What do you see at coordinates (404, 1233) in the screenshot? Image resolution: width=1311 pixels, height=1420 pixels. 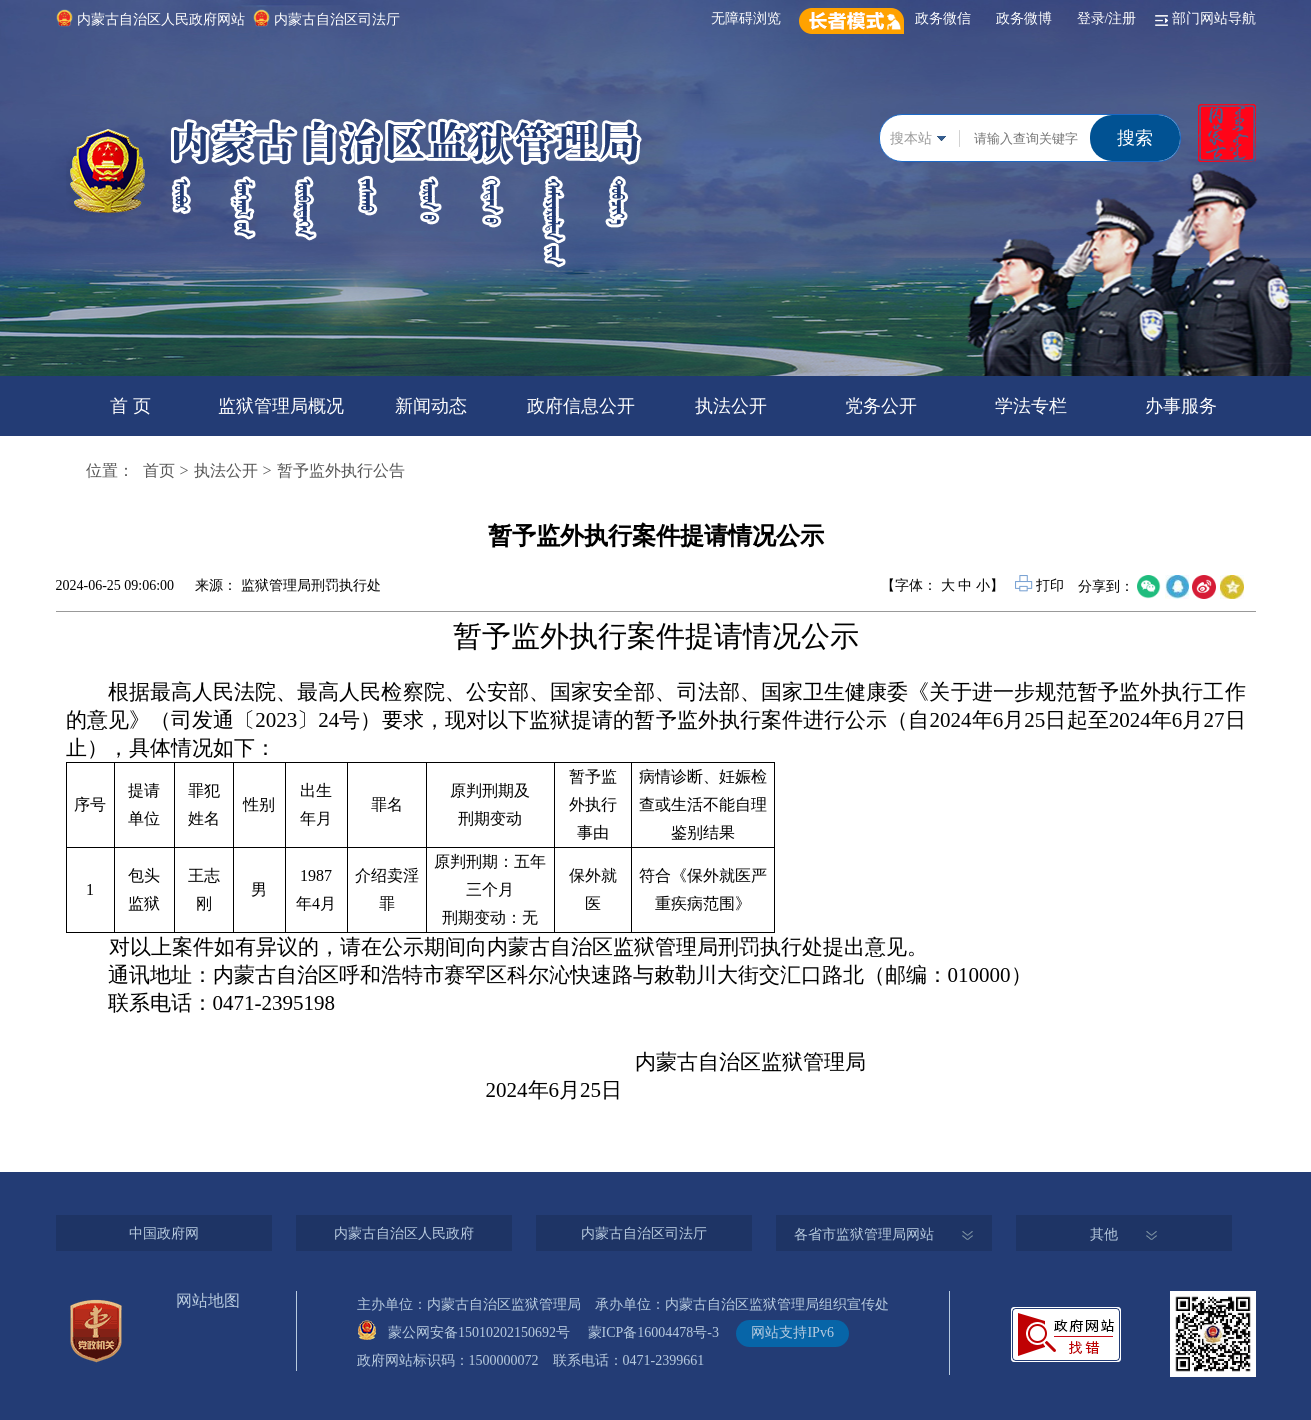 I see `内蒙古自治区人民政府` at bounding box center [404, 1233].